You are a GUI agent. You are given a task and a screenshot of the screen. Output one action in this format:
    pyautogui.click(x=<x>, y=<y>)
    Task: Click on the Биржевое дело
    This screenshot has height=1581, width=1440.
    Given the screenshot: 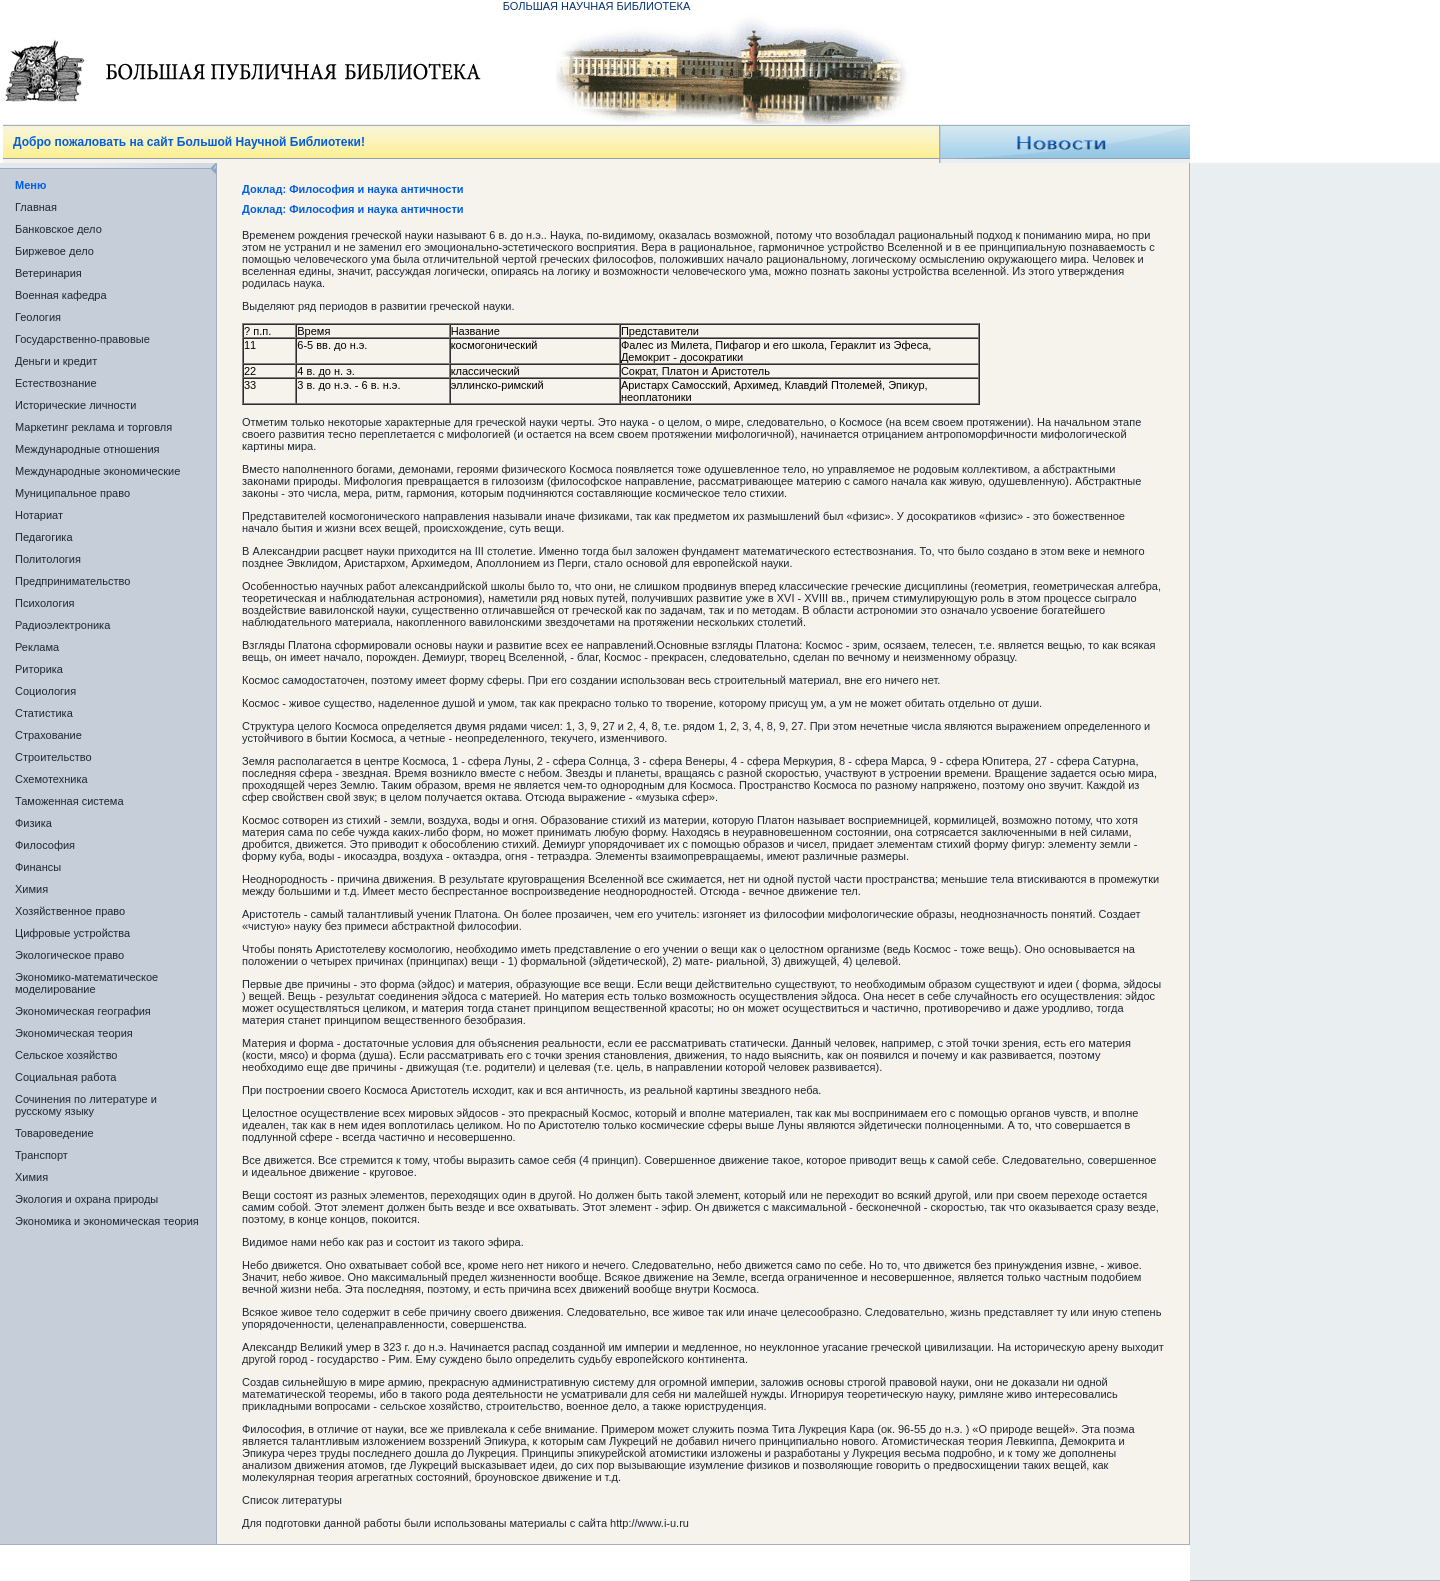 What is the action you would take?
    pyautogui.click(x=54, y=251)
    